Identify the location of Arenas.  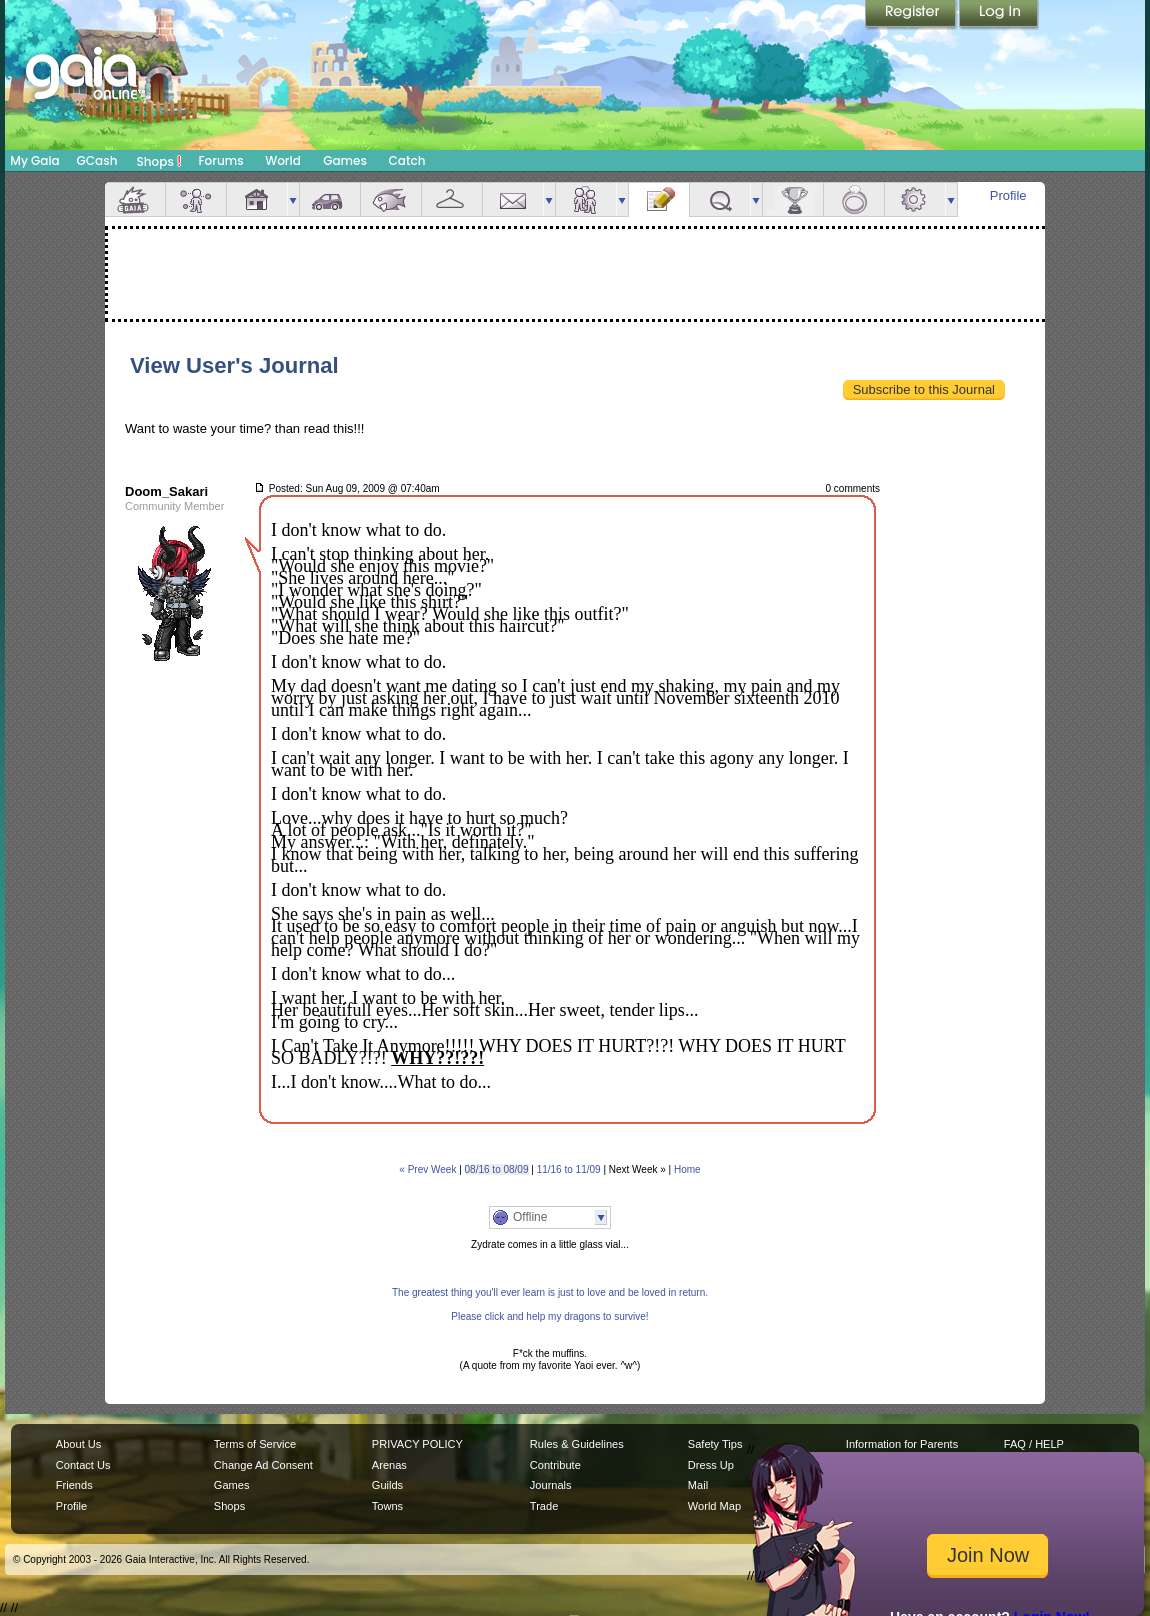
(389, 1465).